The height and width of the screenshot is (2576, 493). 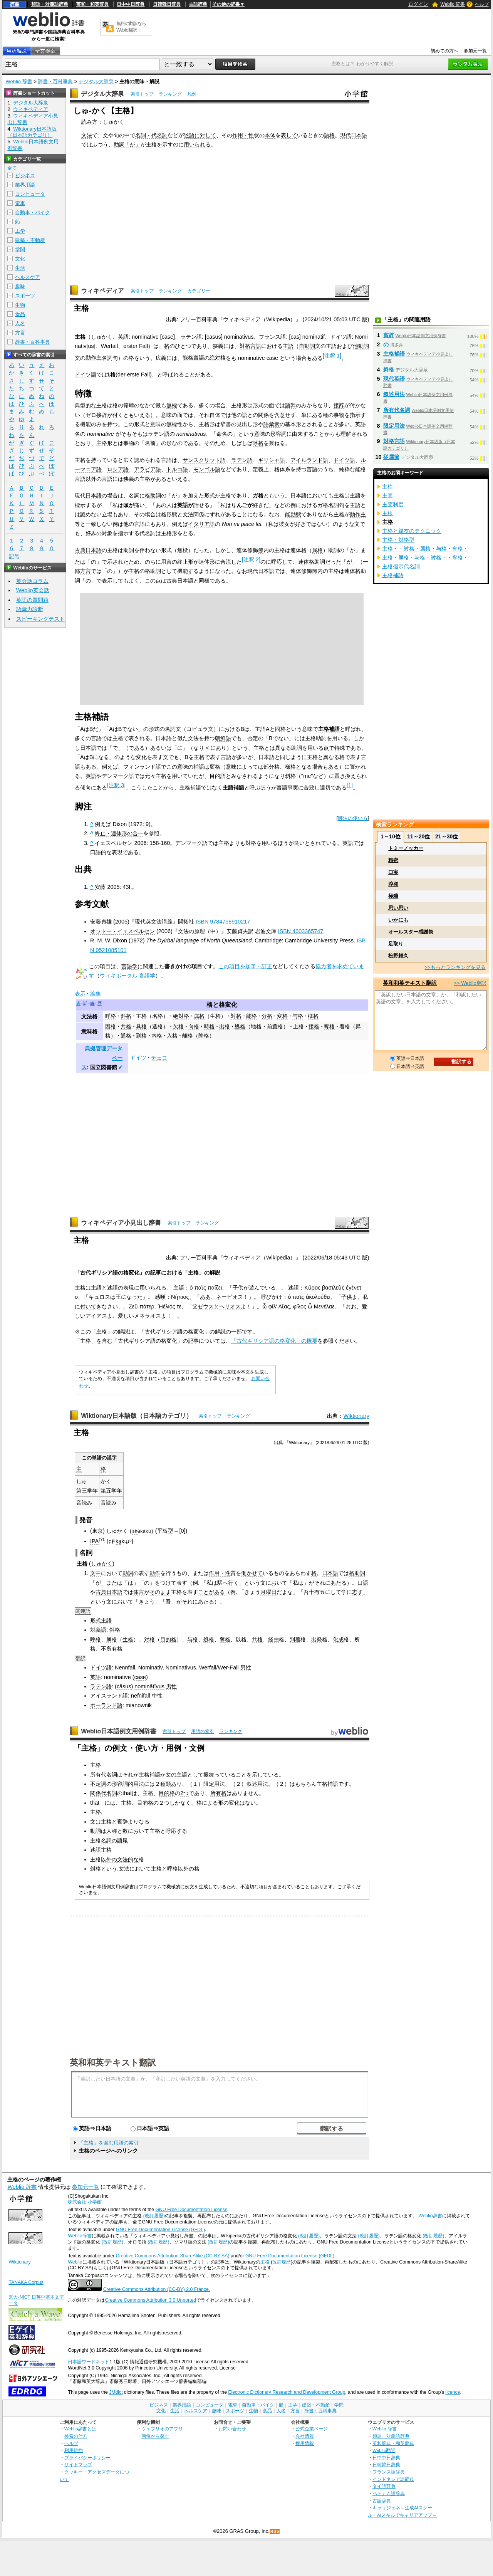 I want to click on 呼格, so click(x=258, y=443).